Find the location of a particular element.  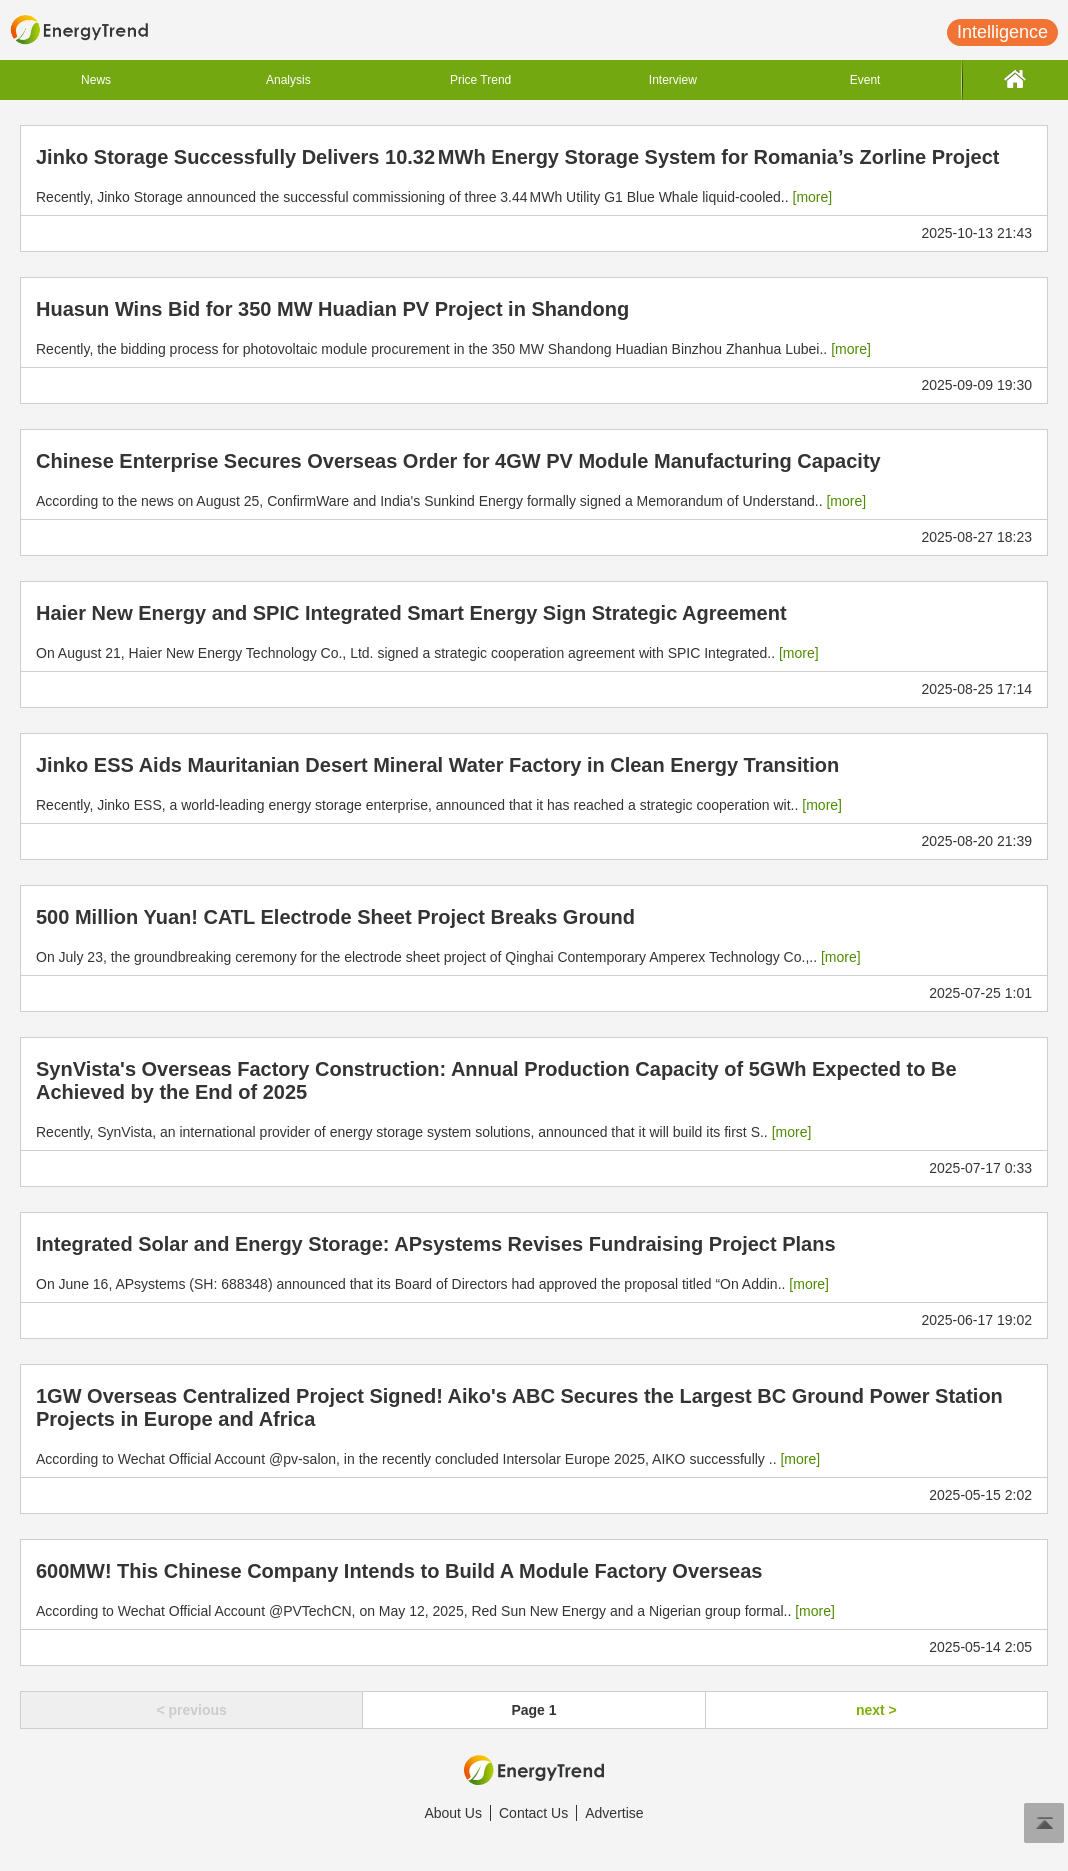

Event is located at coordinates (865, 80).